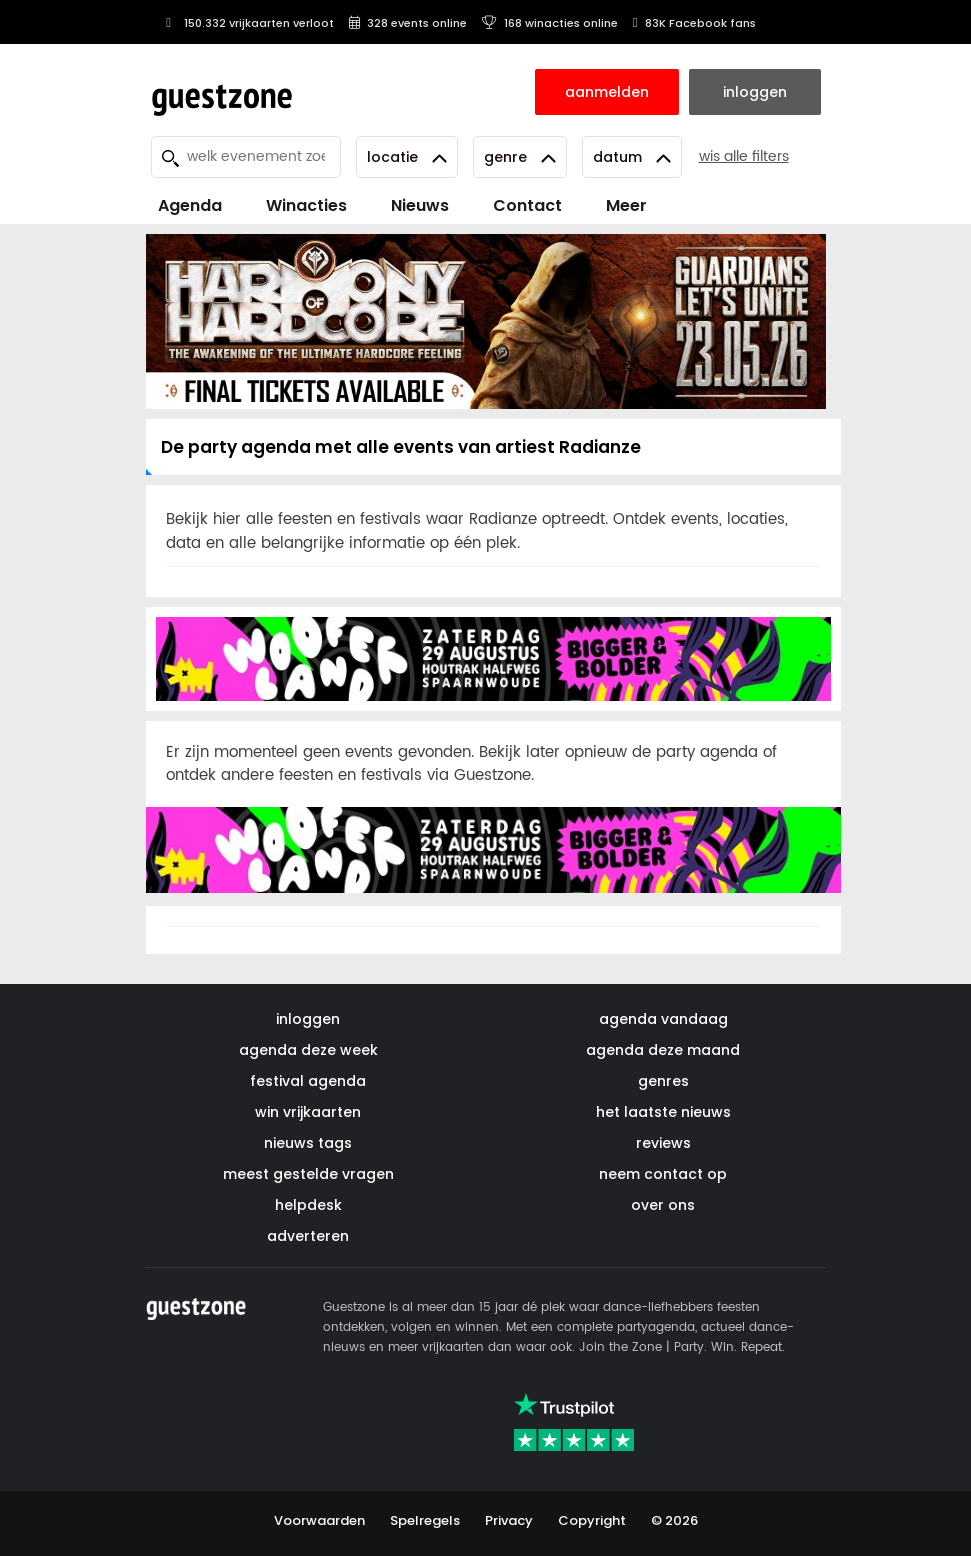 Image resolution: width=971 pixels, height=1556 pixels. I want to click on festival agenda, so click(308, 1081).